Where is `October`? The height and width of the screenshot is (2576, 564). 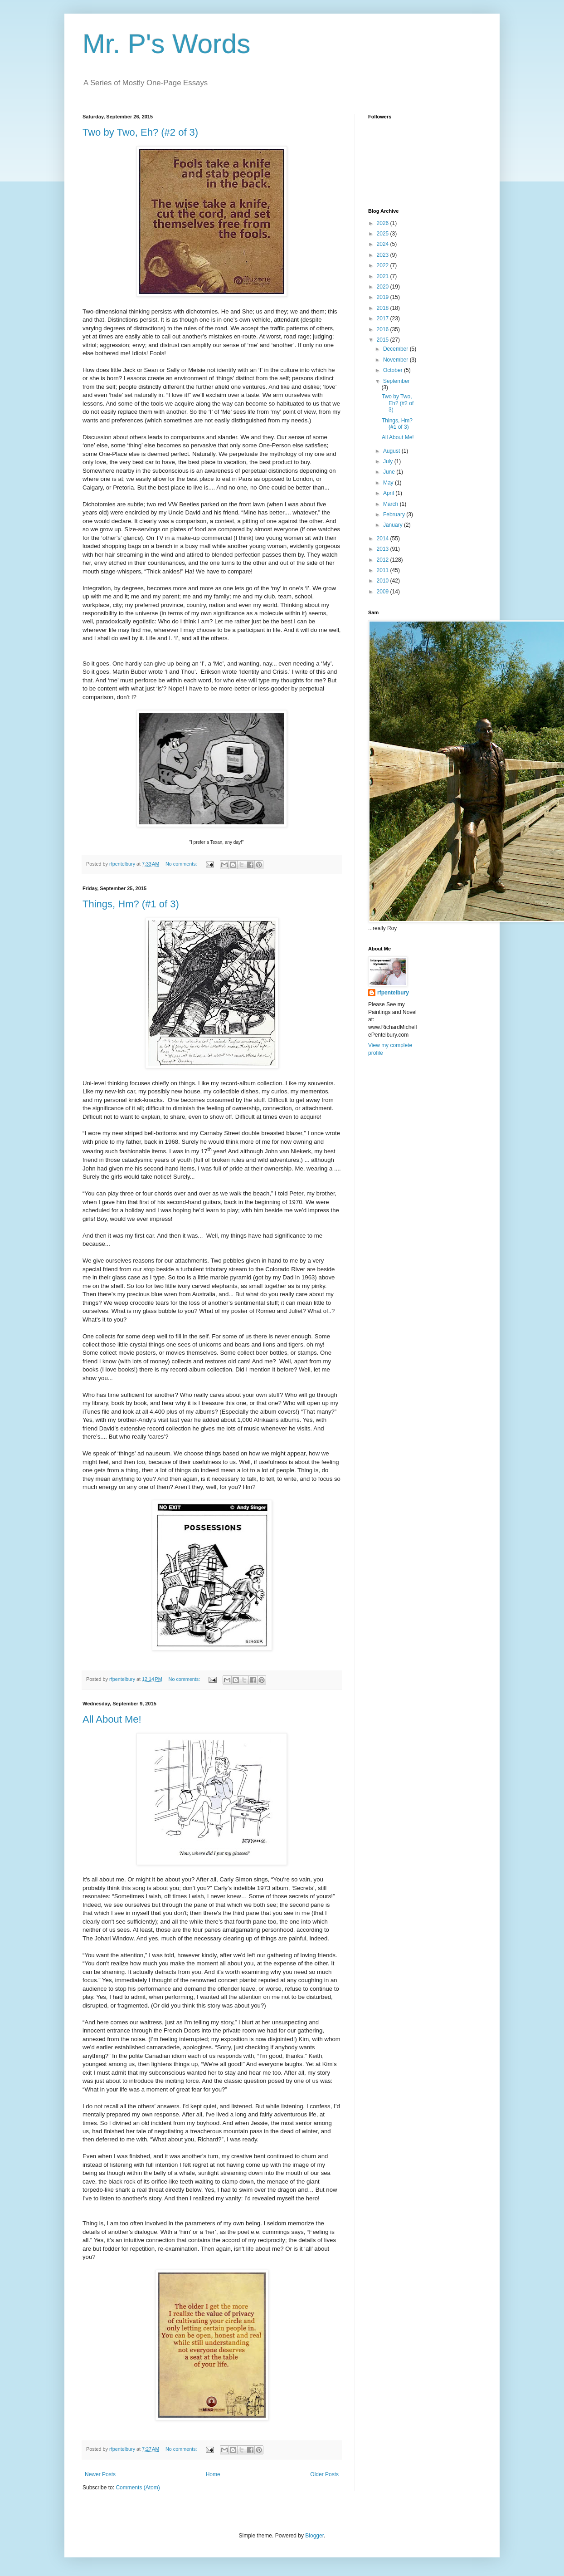 October is located at coordinates (393, 370).